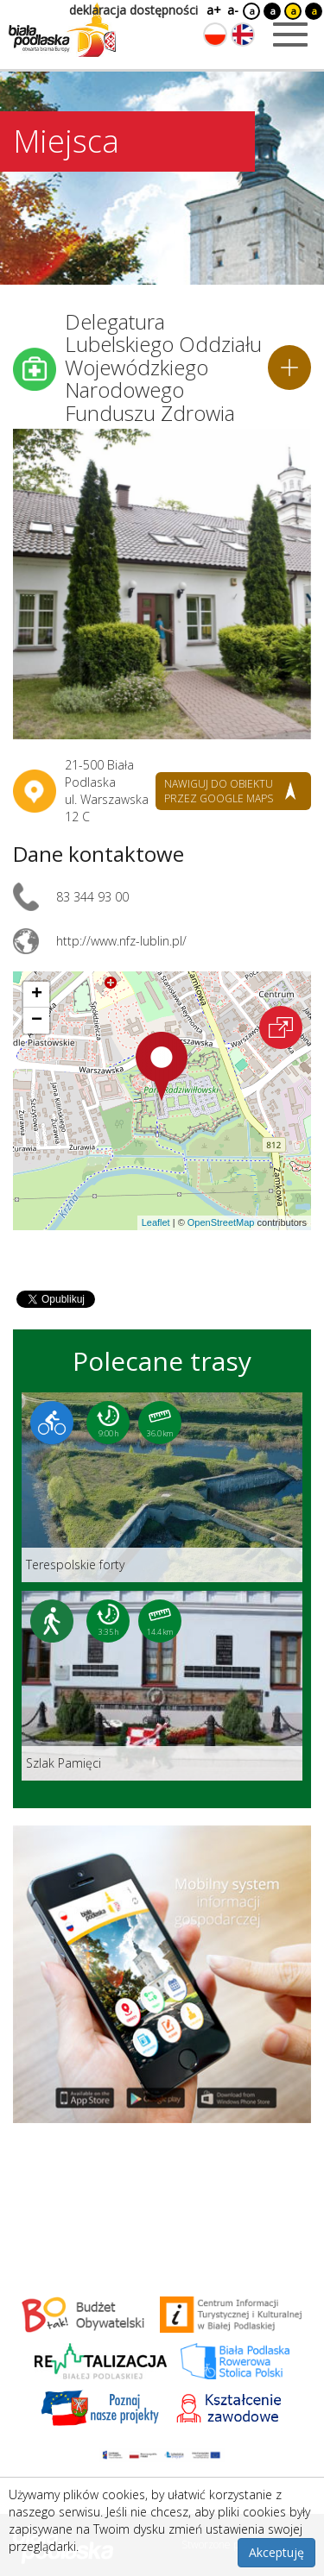 The width and height of the screenshot is (324, 2576). Describe the element at coordinates (121, 941) in the screenshot. I see `http://www.nfz-lublin.pl/ [Link otworzy się w nowej karcie.]` at that location.